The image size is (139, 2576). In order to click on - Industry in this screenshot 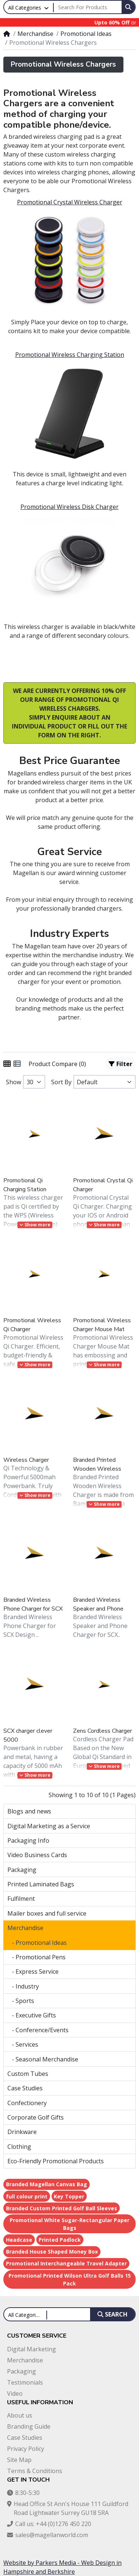, I will do `click(23, 1986)`.